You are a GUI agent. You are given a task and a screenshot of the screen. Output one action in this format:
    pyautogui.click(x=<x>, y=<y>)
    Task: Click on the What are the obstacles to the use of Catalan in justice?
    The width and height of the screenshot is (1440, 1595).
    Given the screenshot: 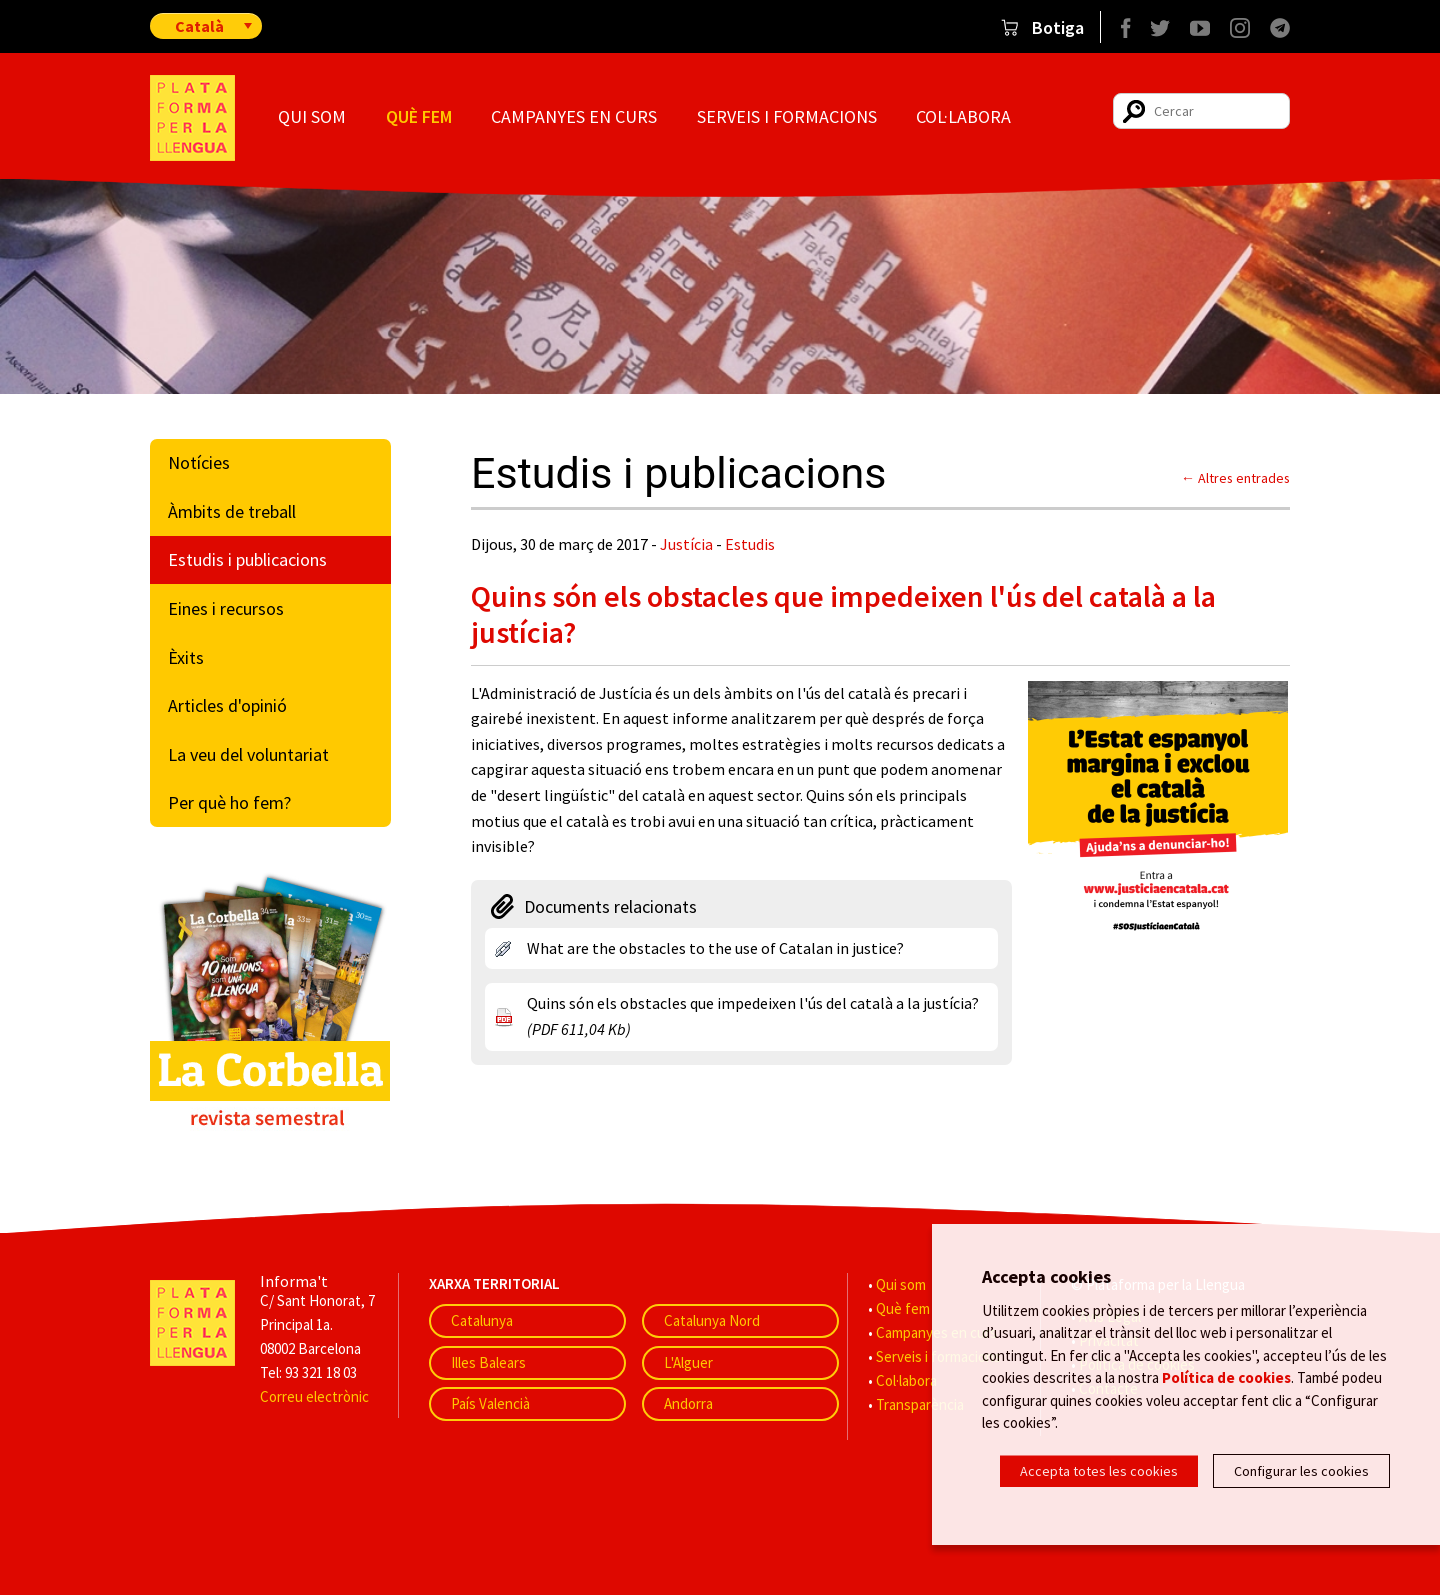 What is the action you would take?
    pyautogui.click(x=715, y=948)
    